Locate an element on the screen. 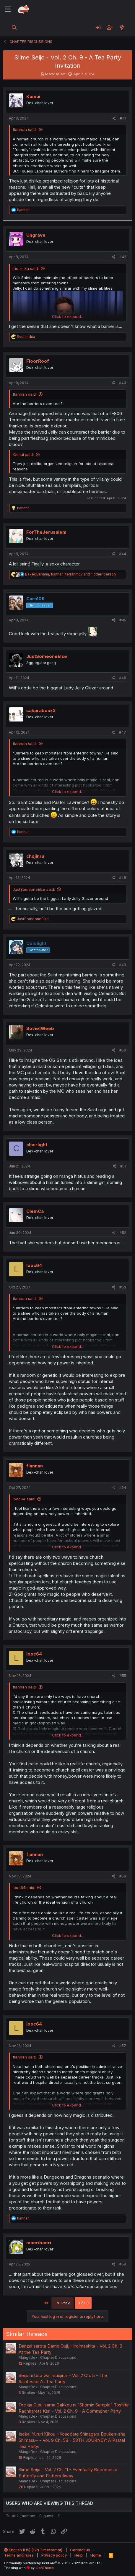  Click to expand... [button] is located at coordinates (68, 316).